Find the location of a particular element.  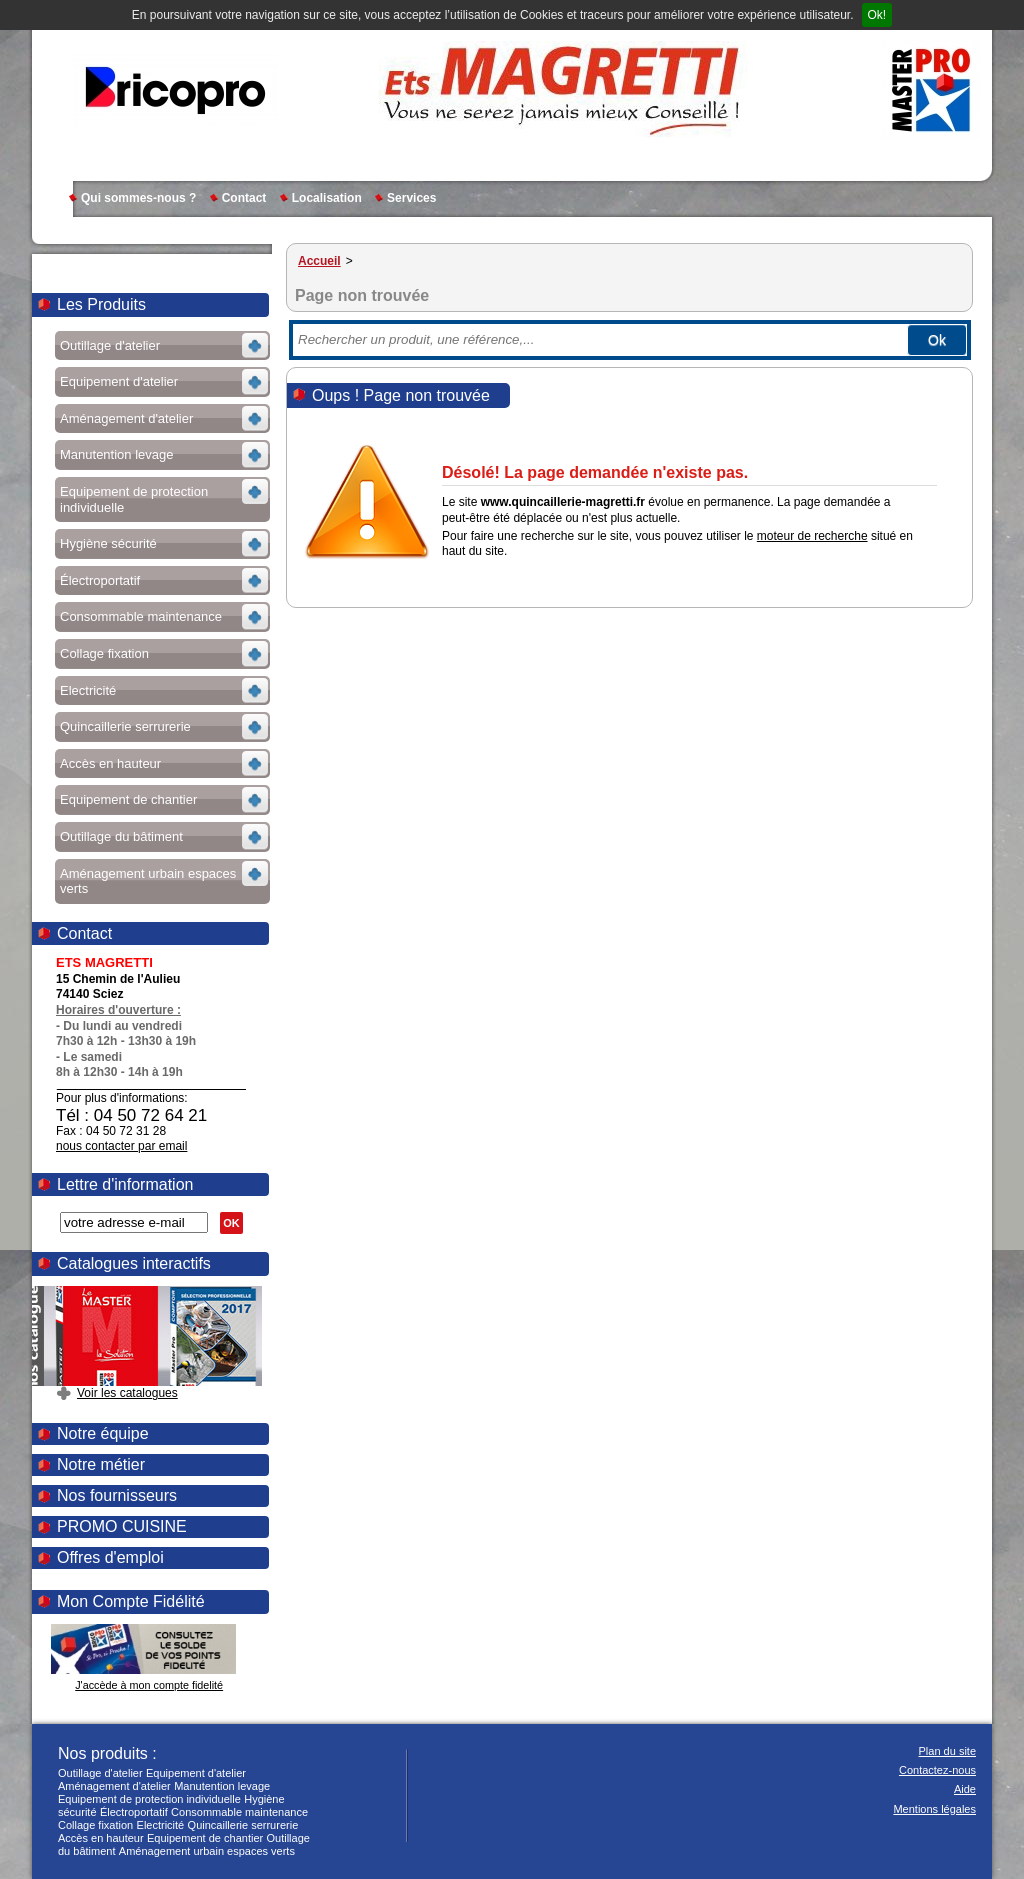

Ok is located at coordinates (937, 340).